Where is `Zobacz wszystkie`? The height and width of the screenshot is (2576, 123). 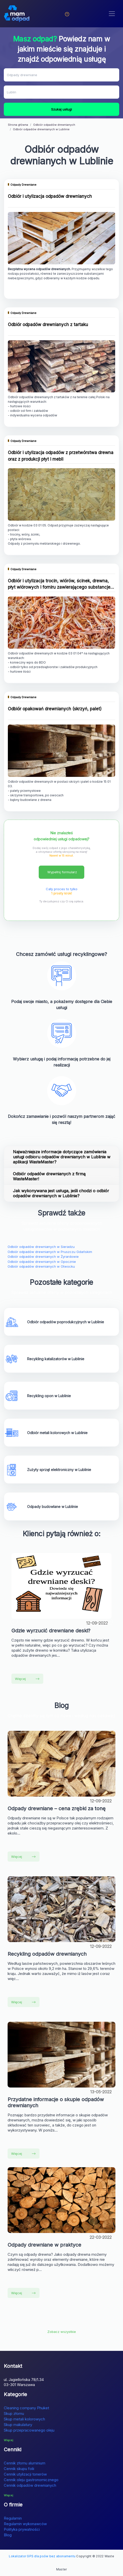
Zobacz wszystkie is located at coordinates (61, 2332).